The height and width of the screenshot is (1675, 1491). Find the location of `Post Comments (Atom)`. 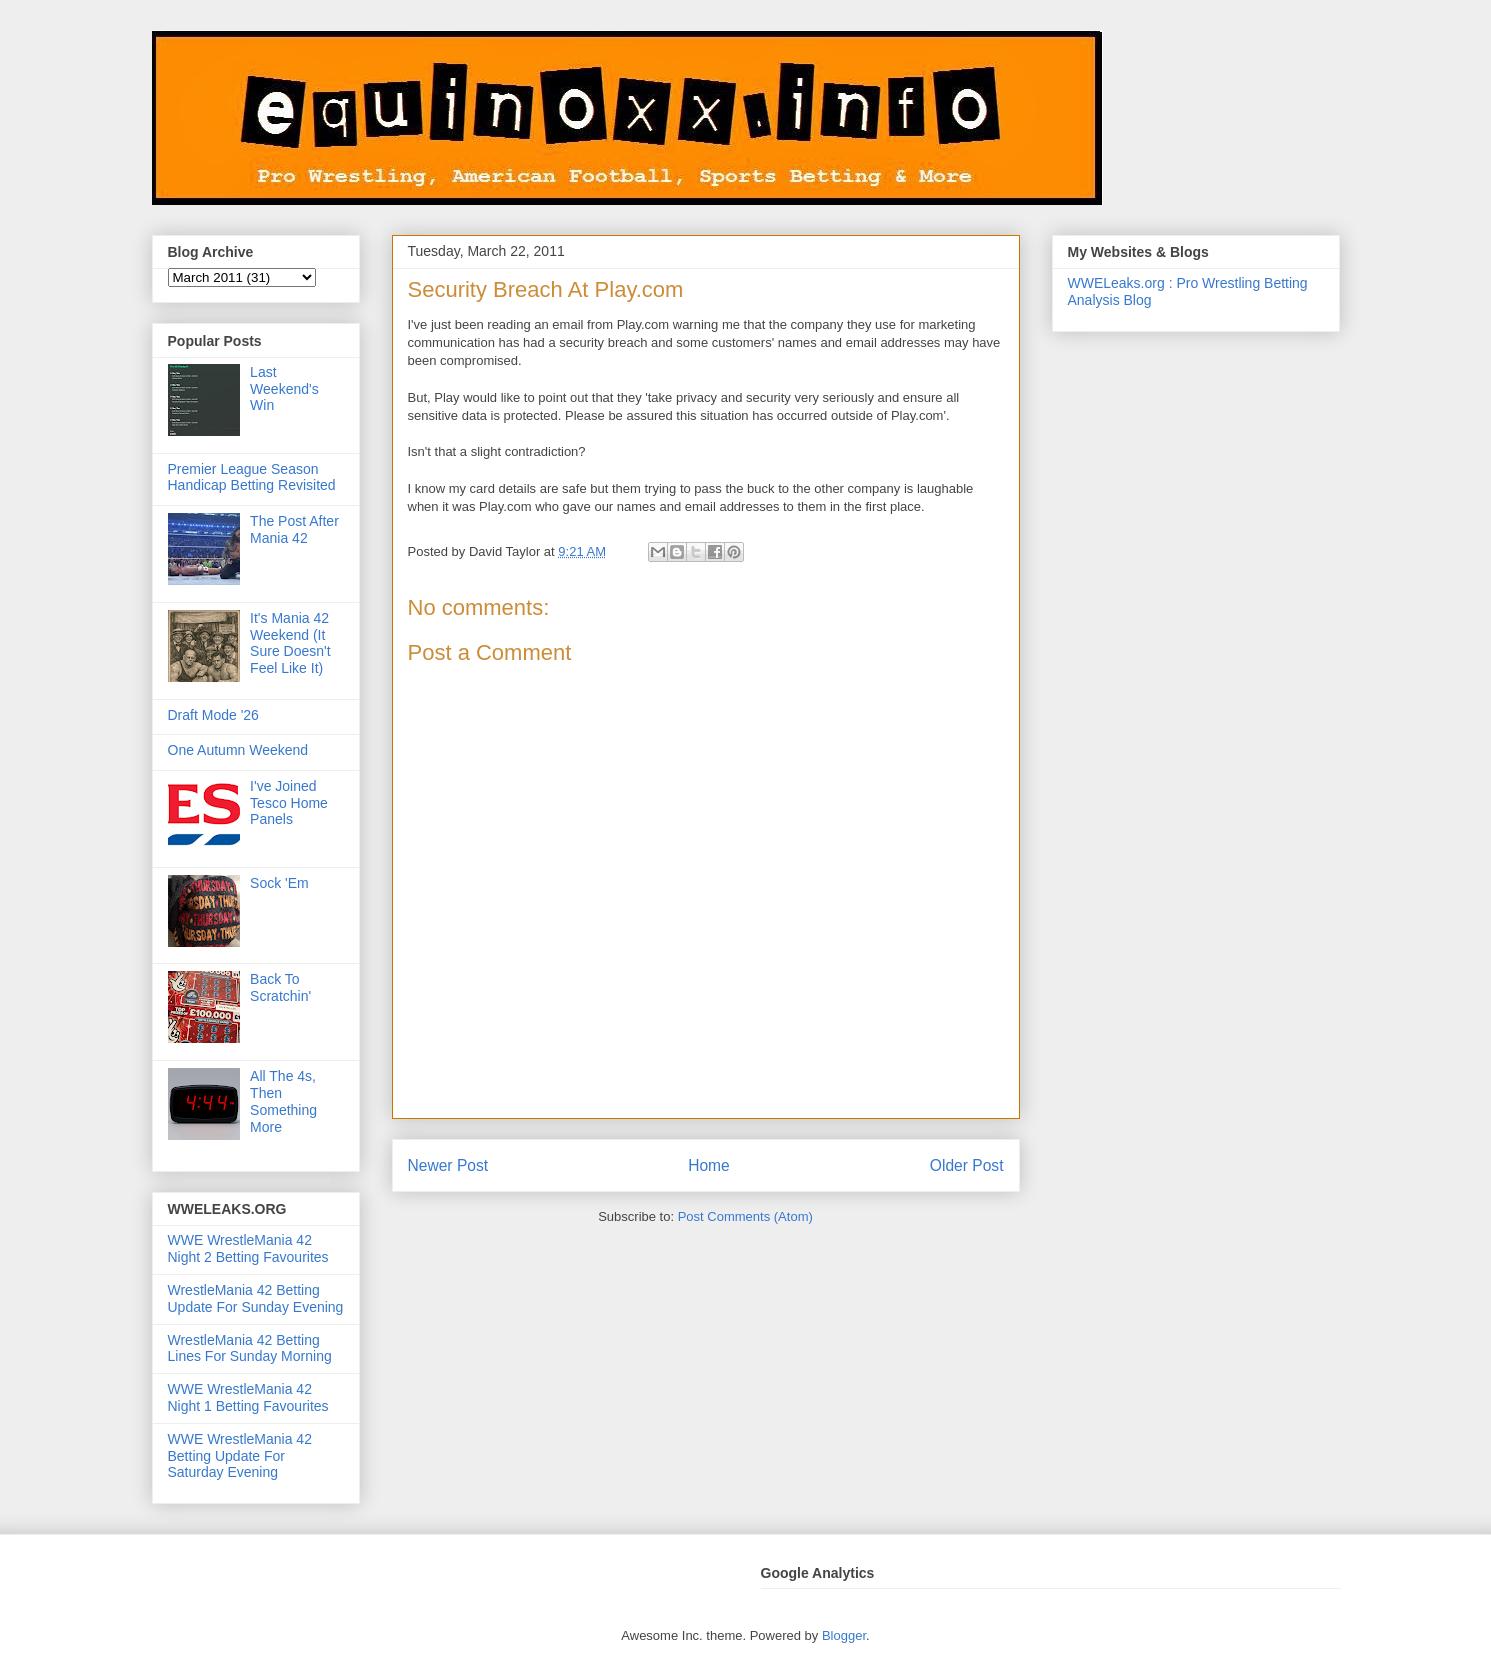

Post Comments (Atom) is located at coordinates (745, 1216).